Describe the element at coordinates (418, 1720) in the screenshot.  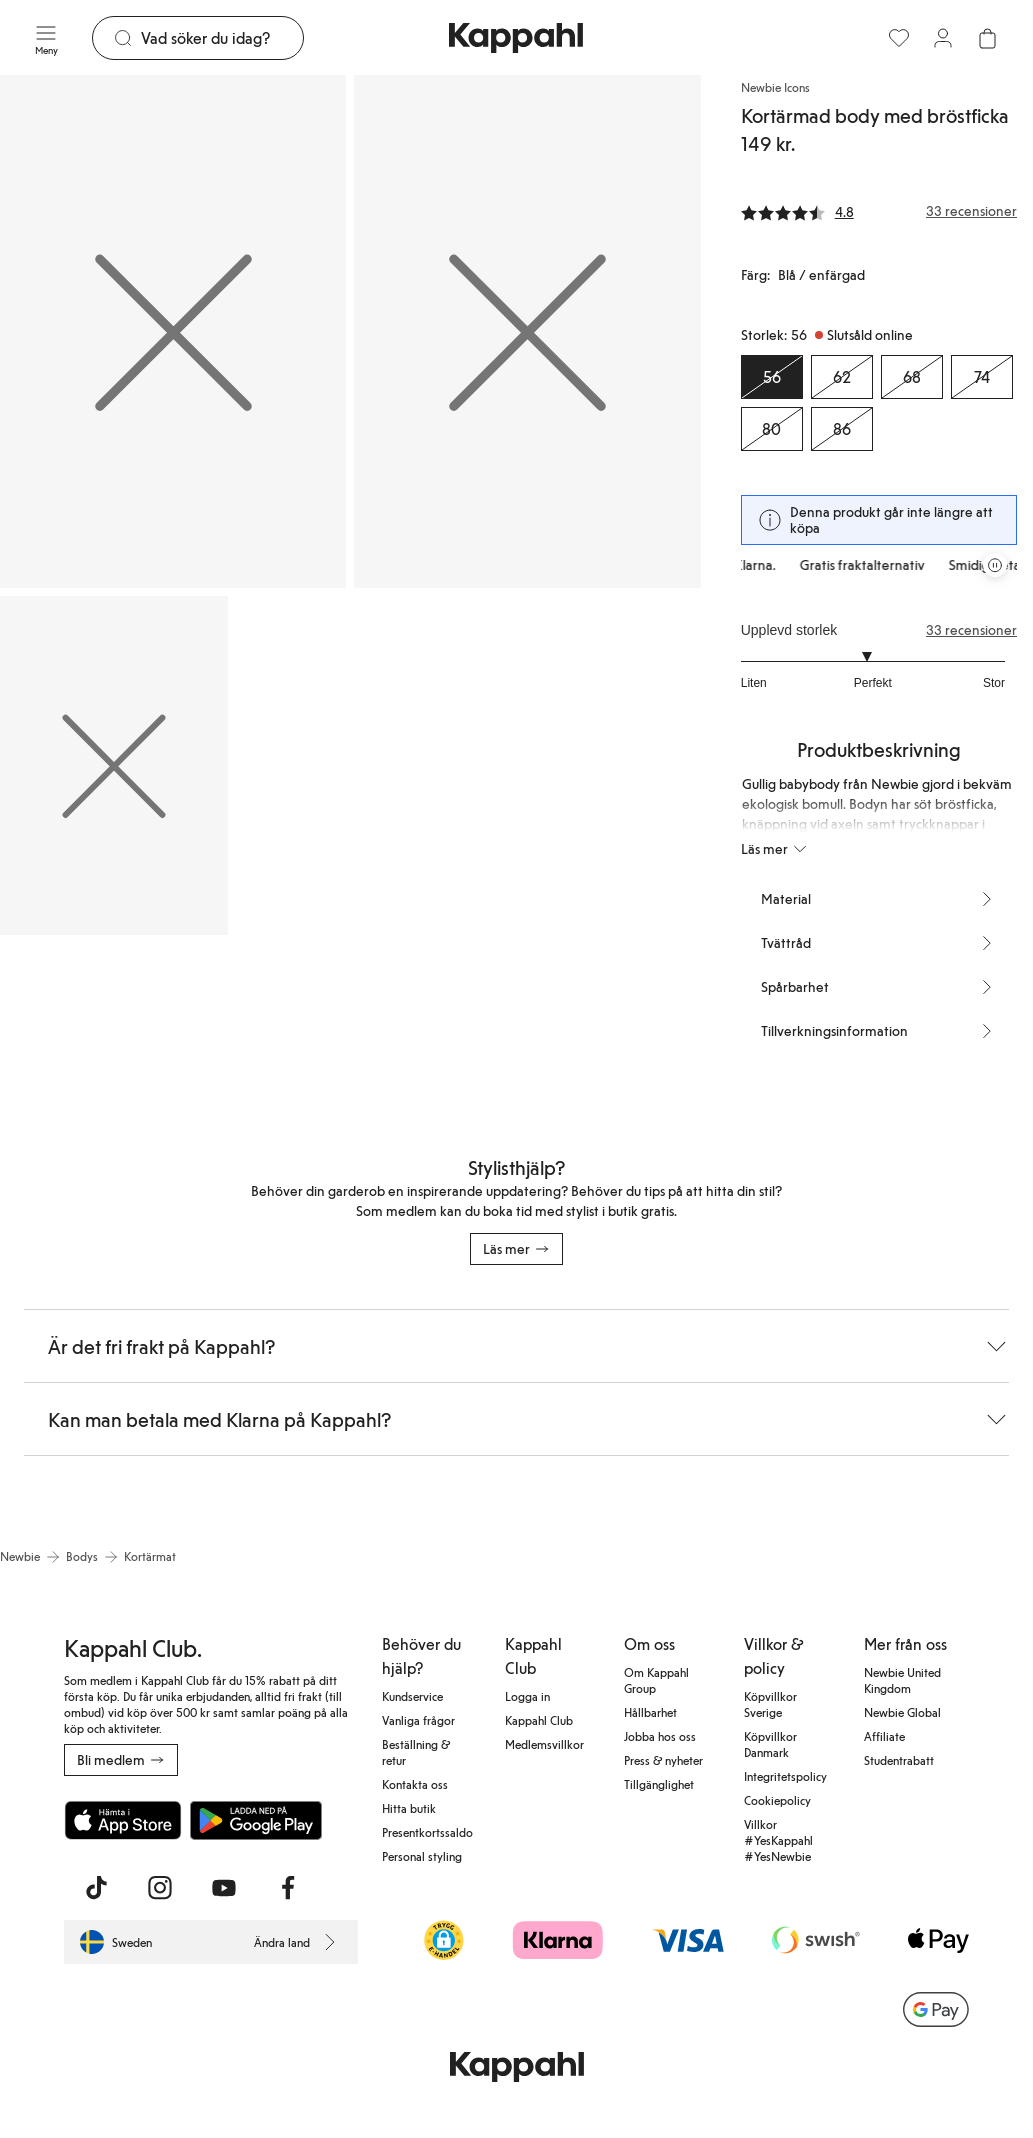
I see `Vanliga frågor` at that location.